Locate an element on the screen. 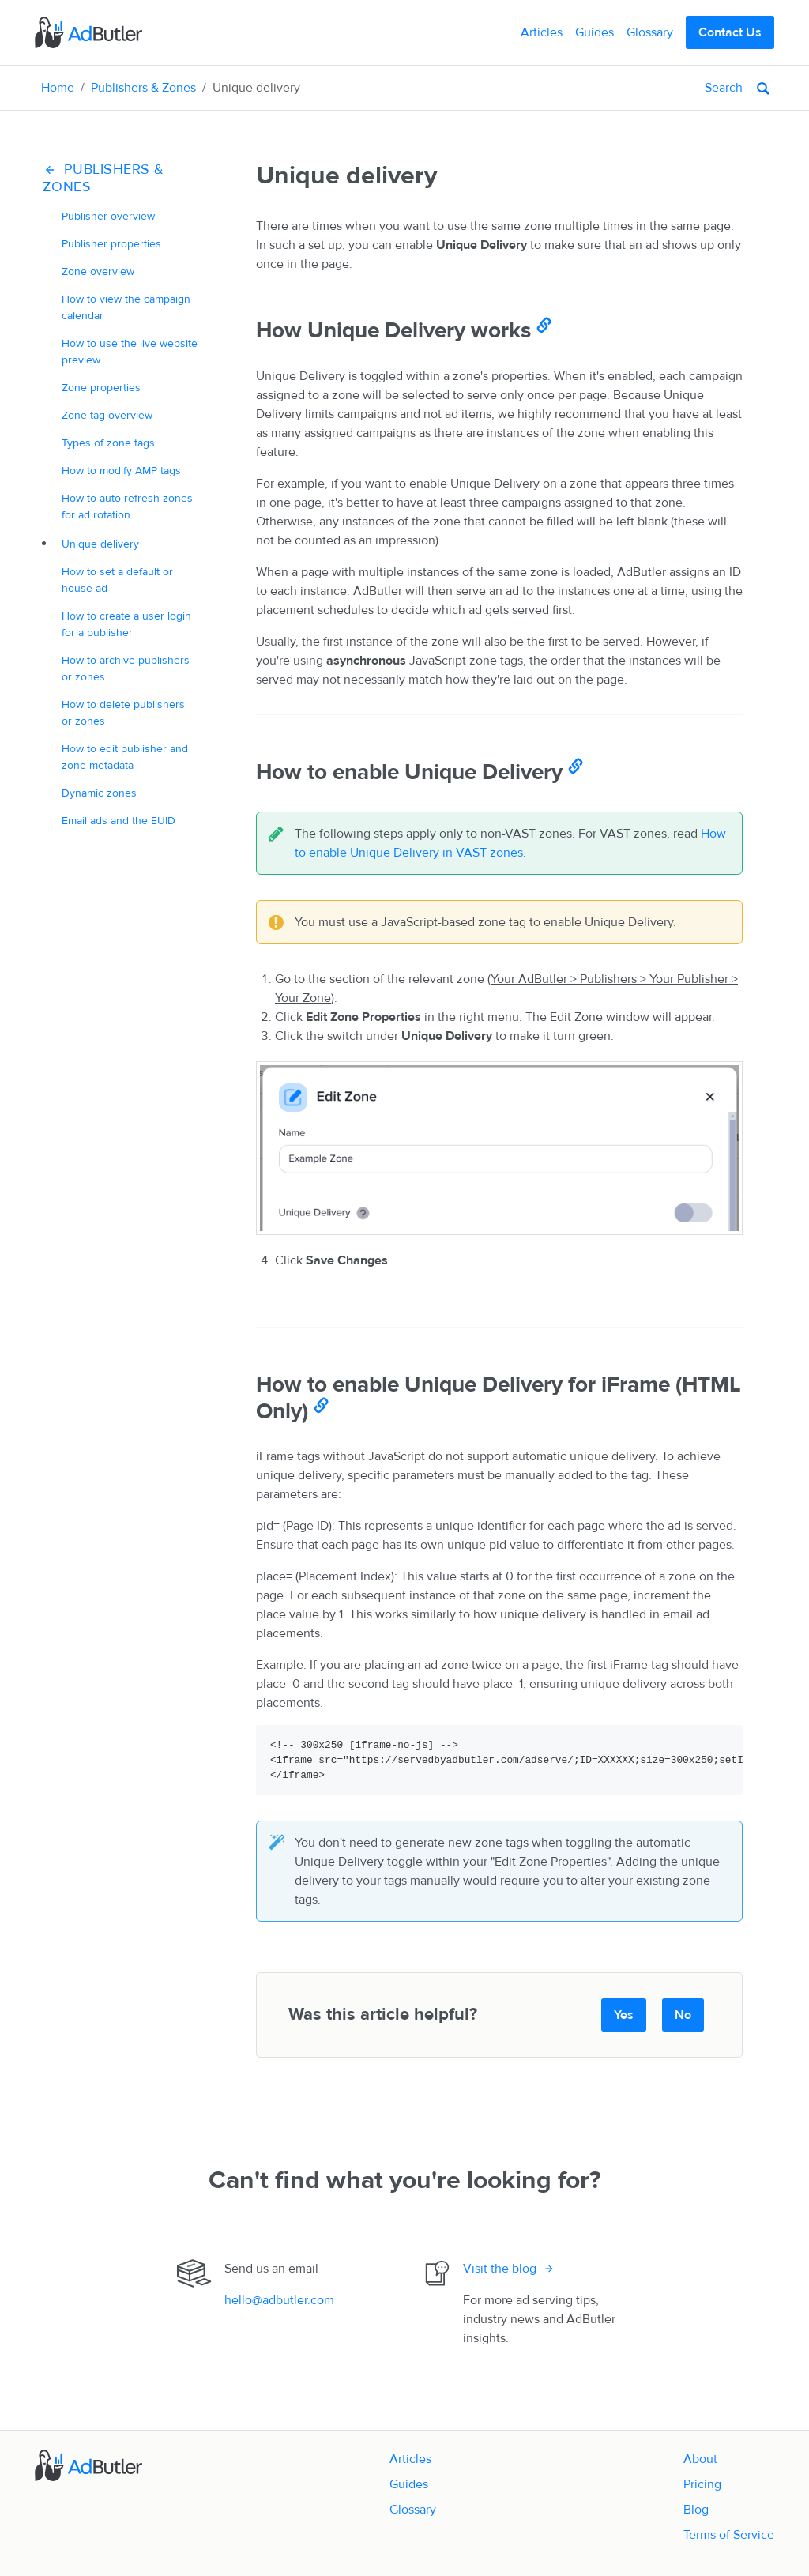  delivery is located at coordinates (100, 544).